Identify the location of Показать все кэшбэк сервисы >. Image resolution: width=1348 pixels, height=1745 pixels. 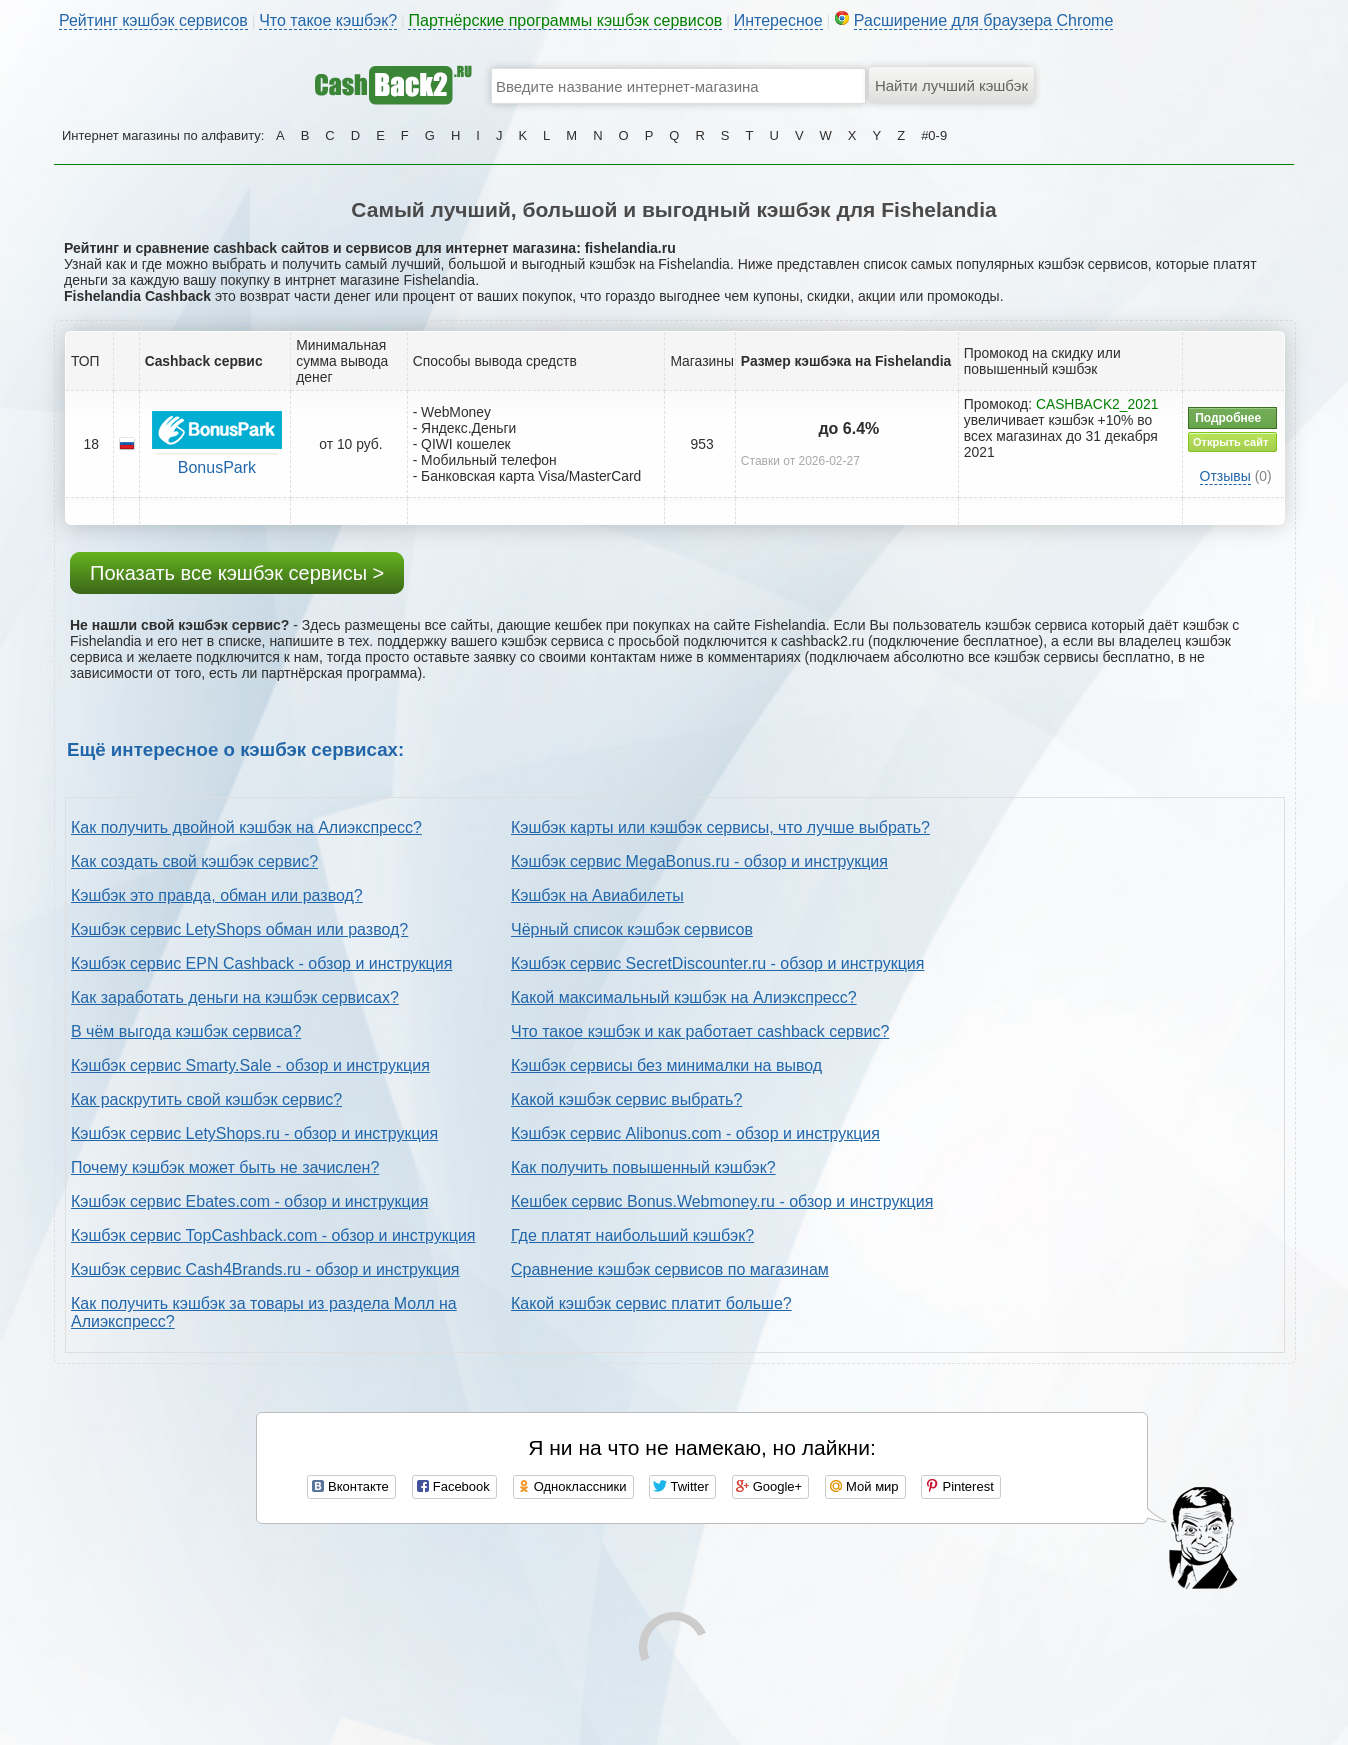
(237, 573).